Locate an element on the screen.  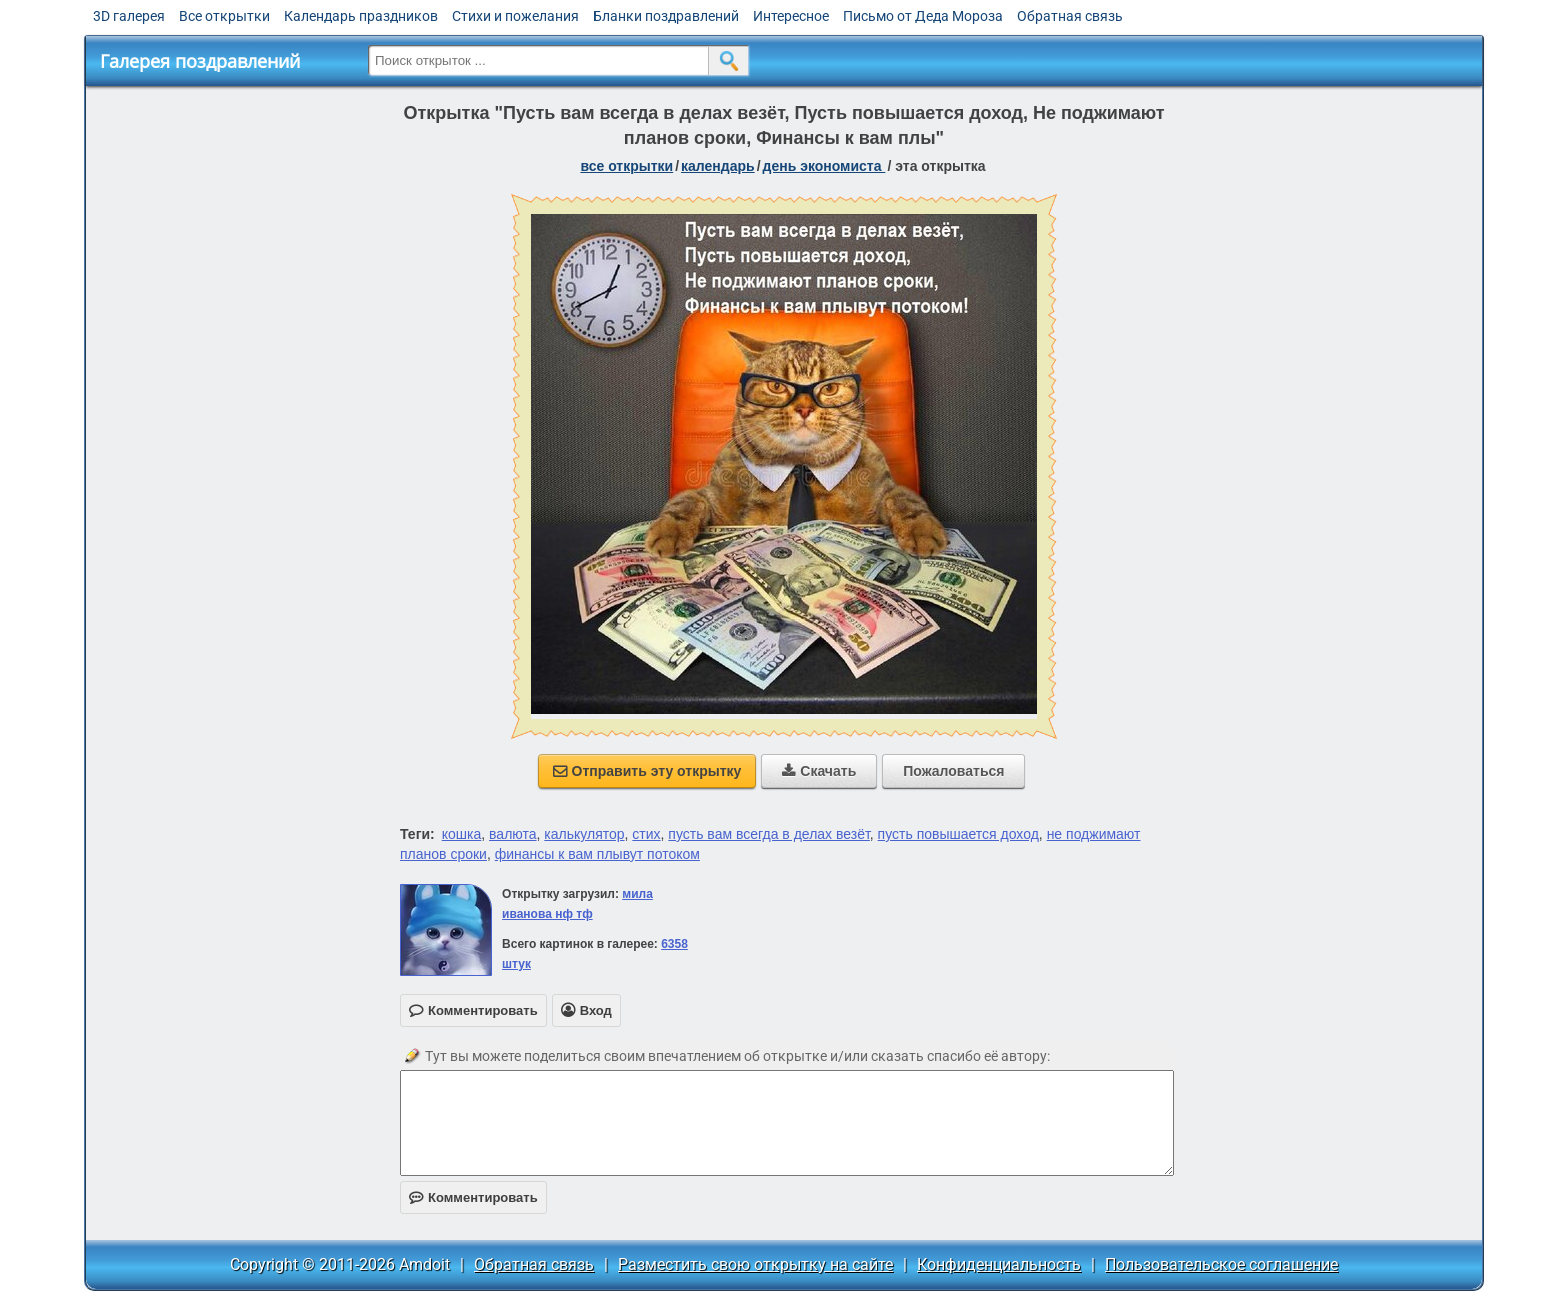
Комментировать is located at coordinates (473, 1197).